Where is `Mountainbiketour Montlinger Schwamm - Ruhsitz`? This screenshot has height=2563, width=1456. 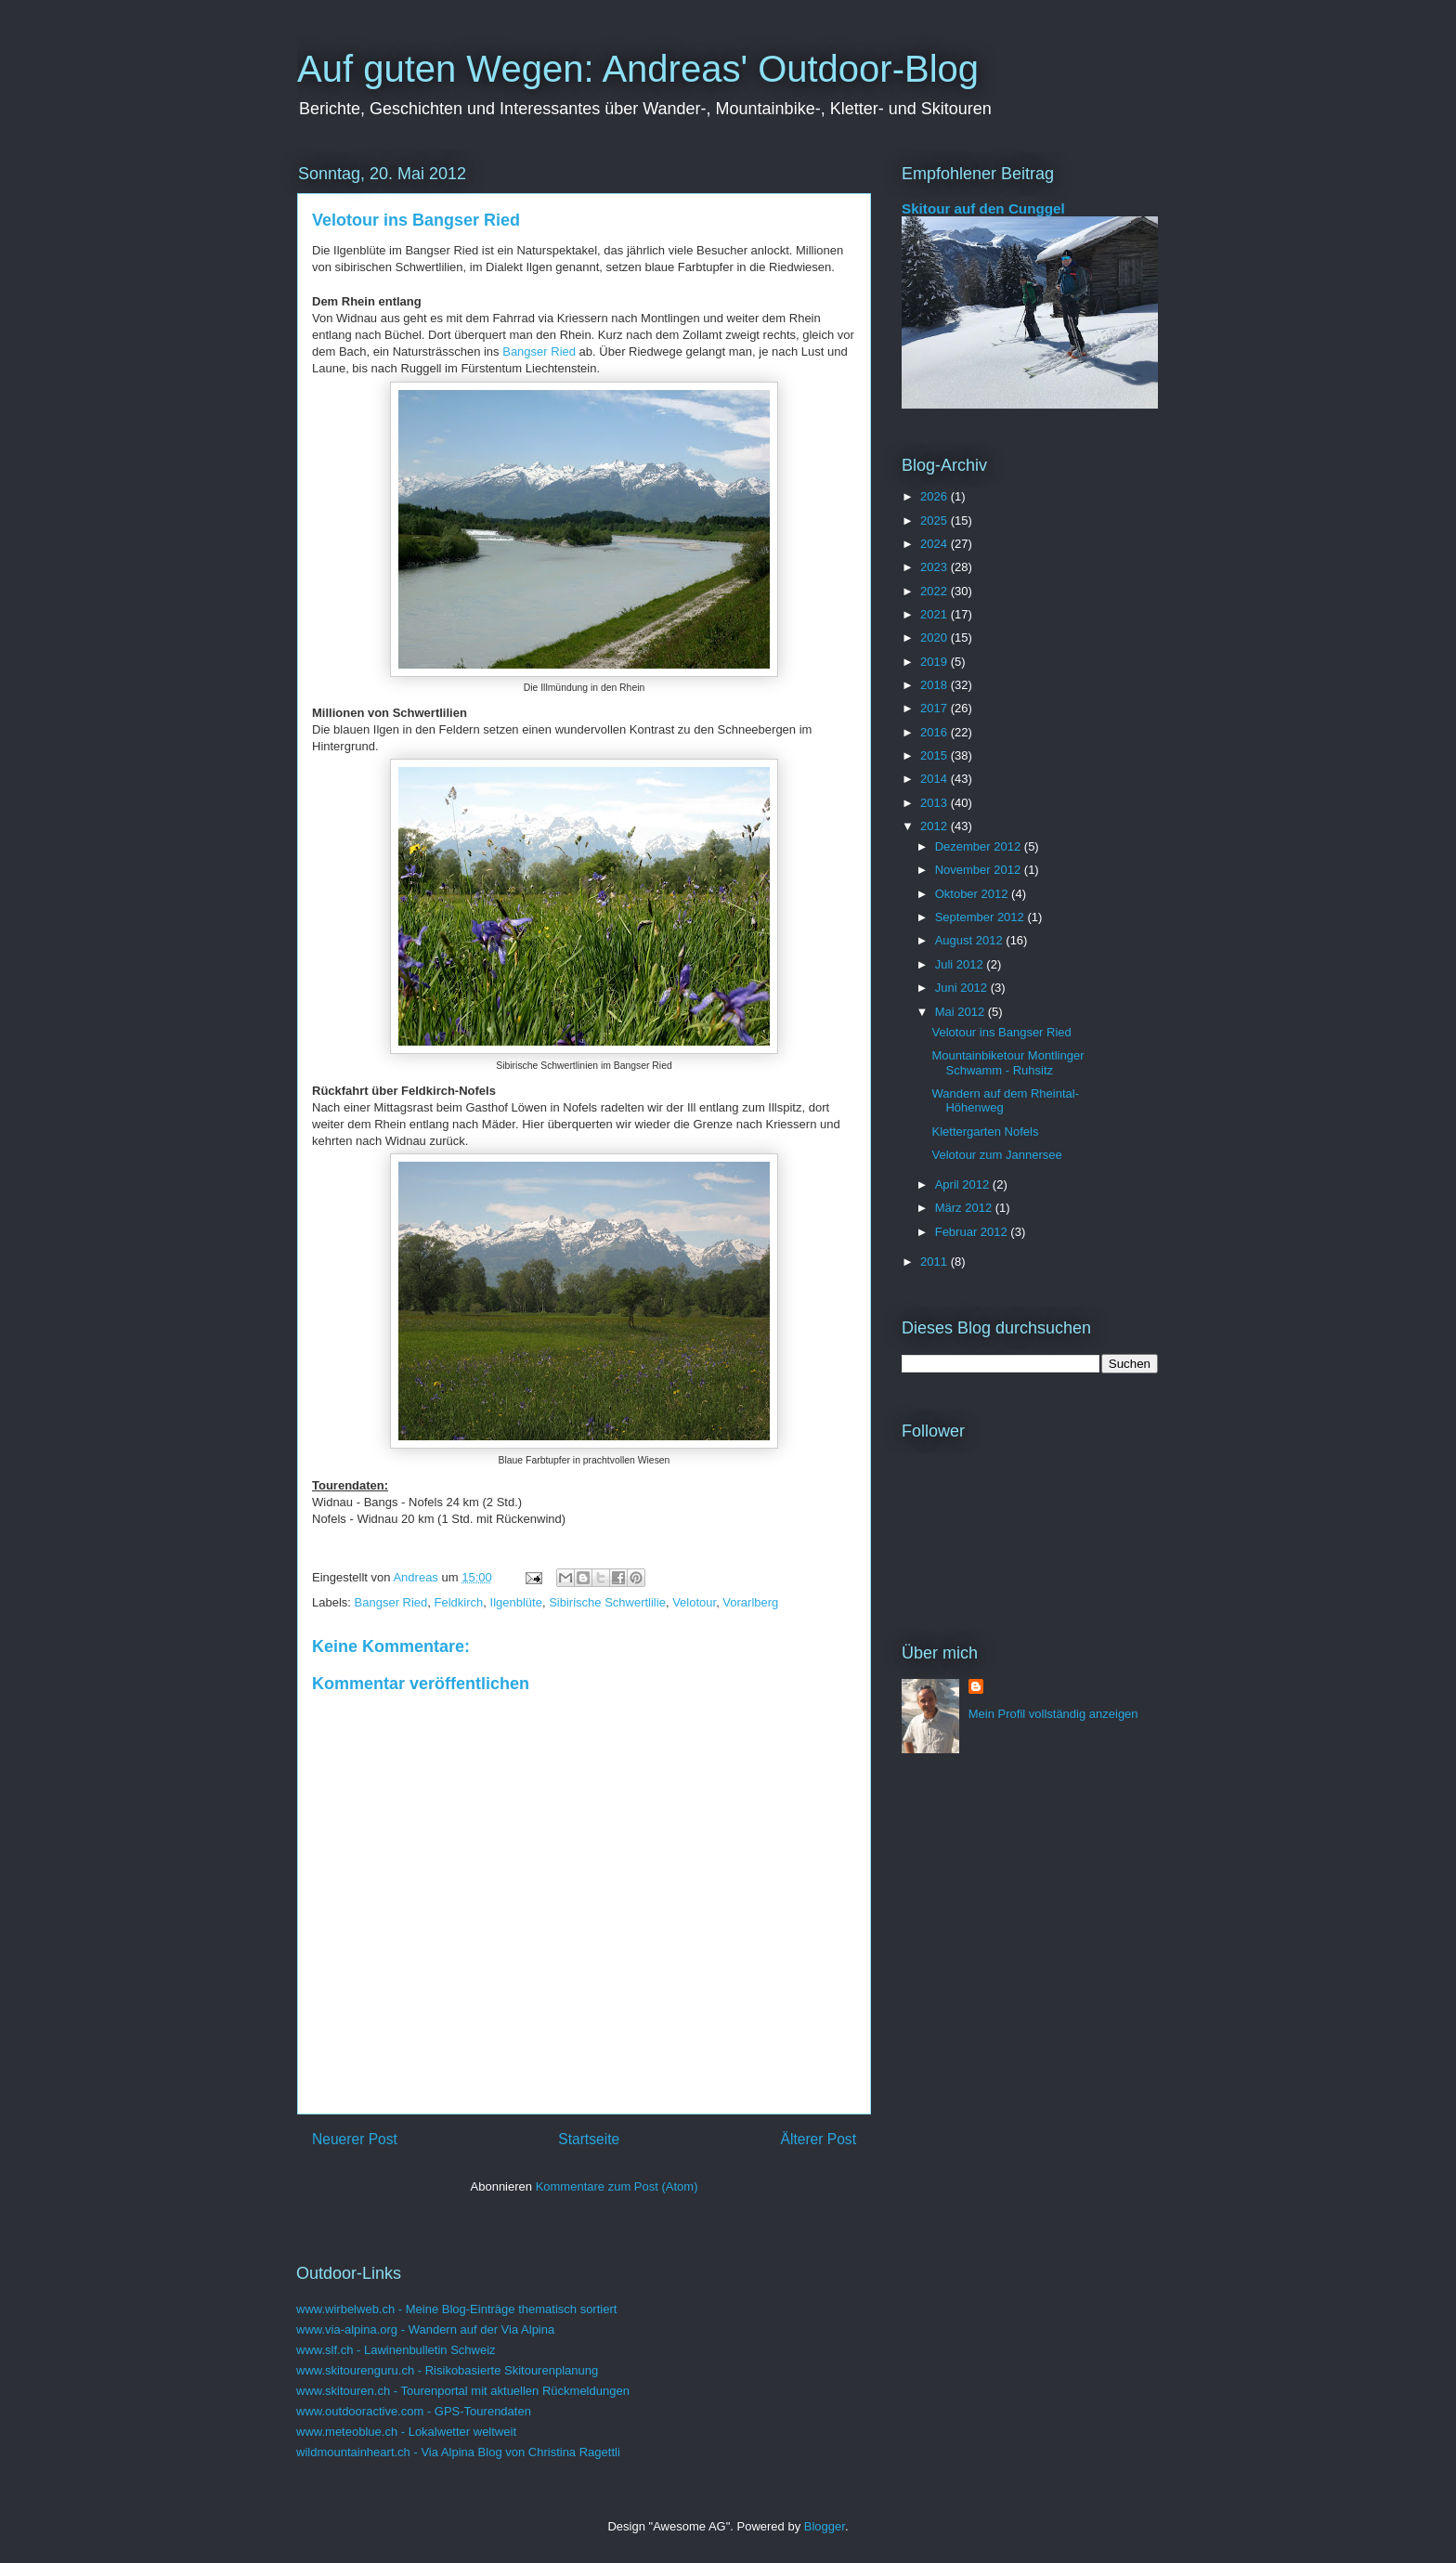 Mountainbiketour Montlinger Schwamm - Ruhsitz is located at coordinates (1007, 1062).